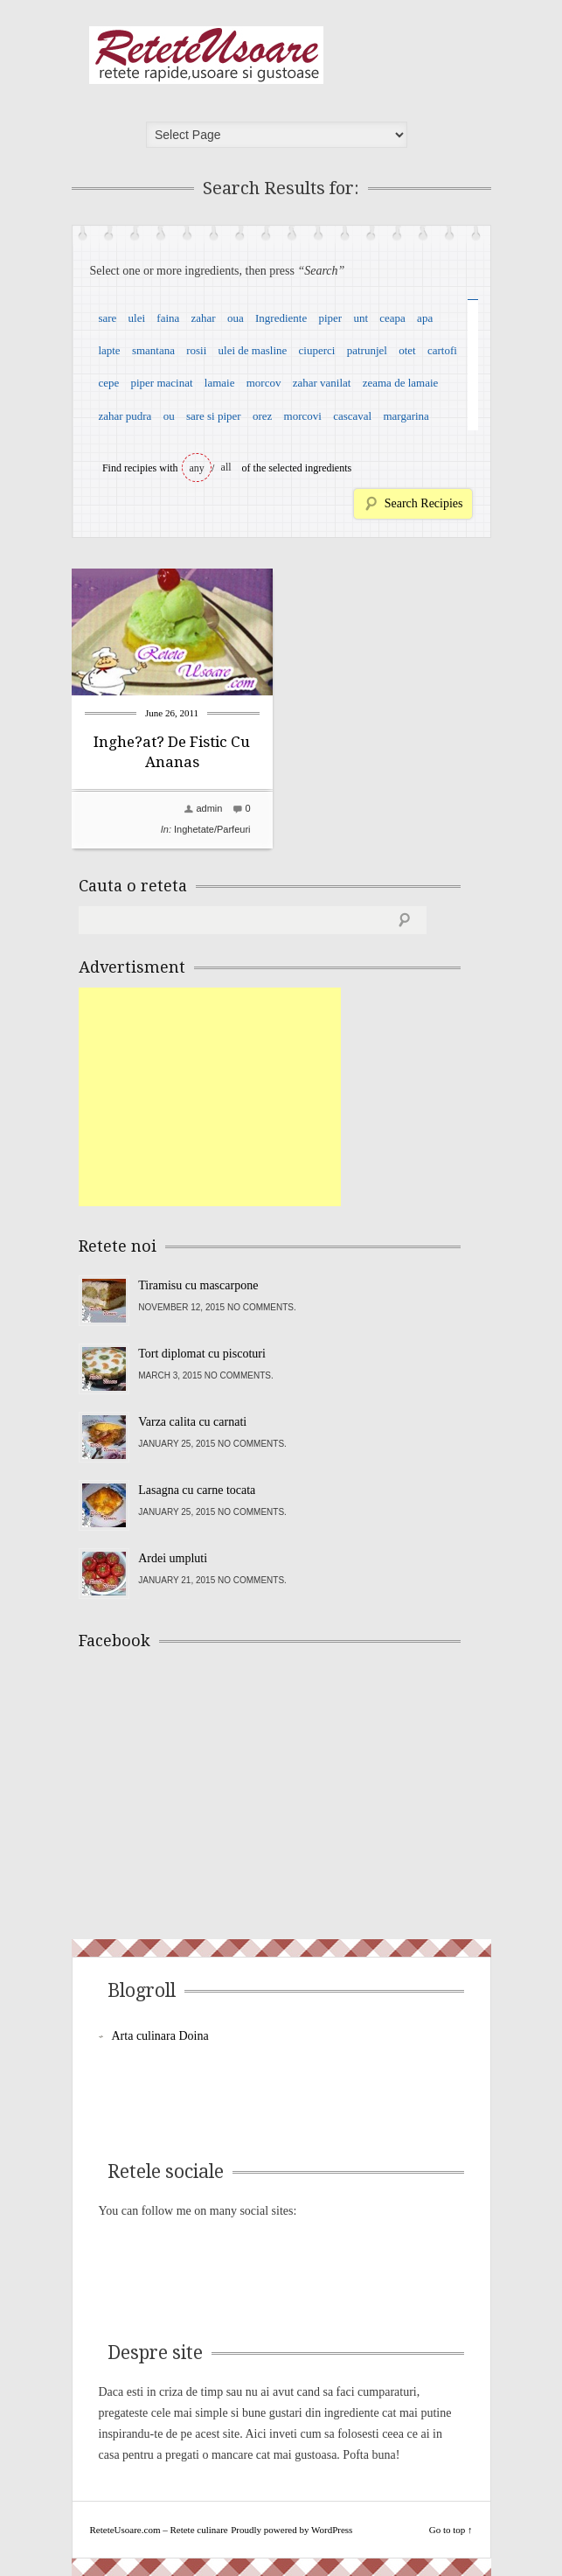 The width and height of the screenshot is (562, 2576). What do you see at coordinates (192, 1421) in the screenshot?
I see `Varza calita cu carnati` at bounding box center [192, 1421].